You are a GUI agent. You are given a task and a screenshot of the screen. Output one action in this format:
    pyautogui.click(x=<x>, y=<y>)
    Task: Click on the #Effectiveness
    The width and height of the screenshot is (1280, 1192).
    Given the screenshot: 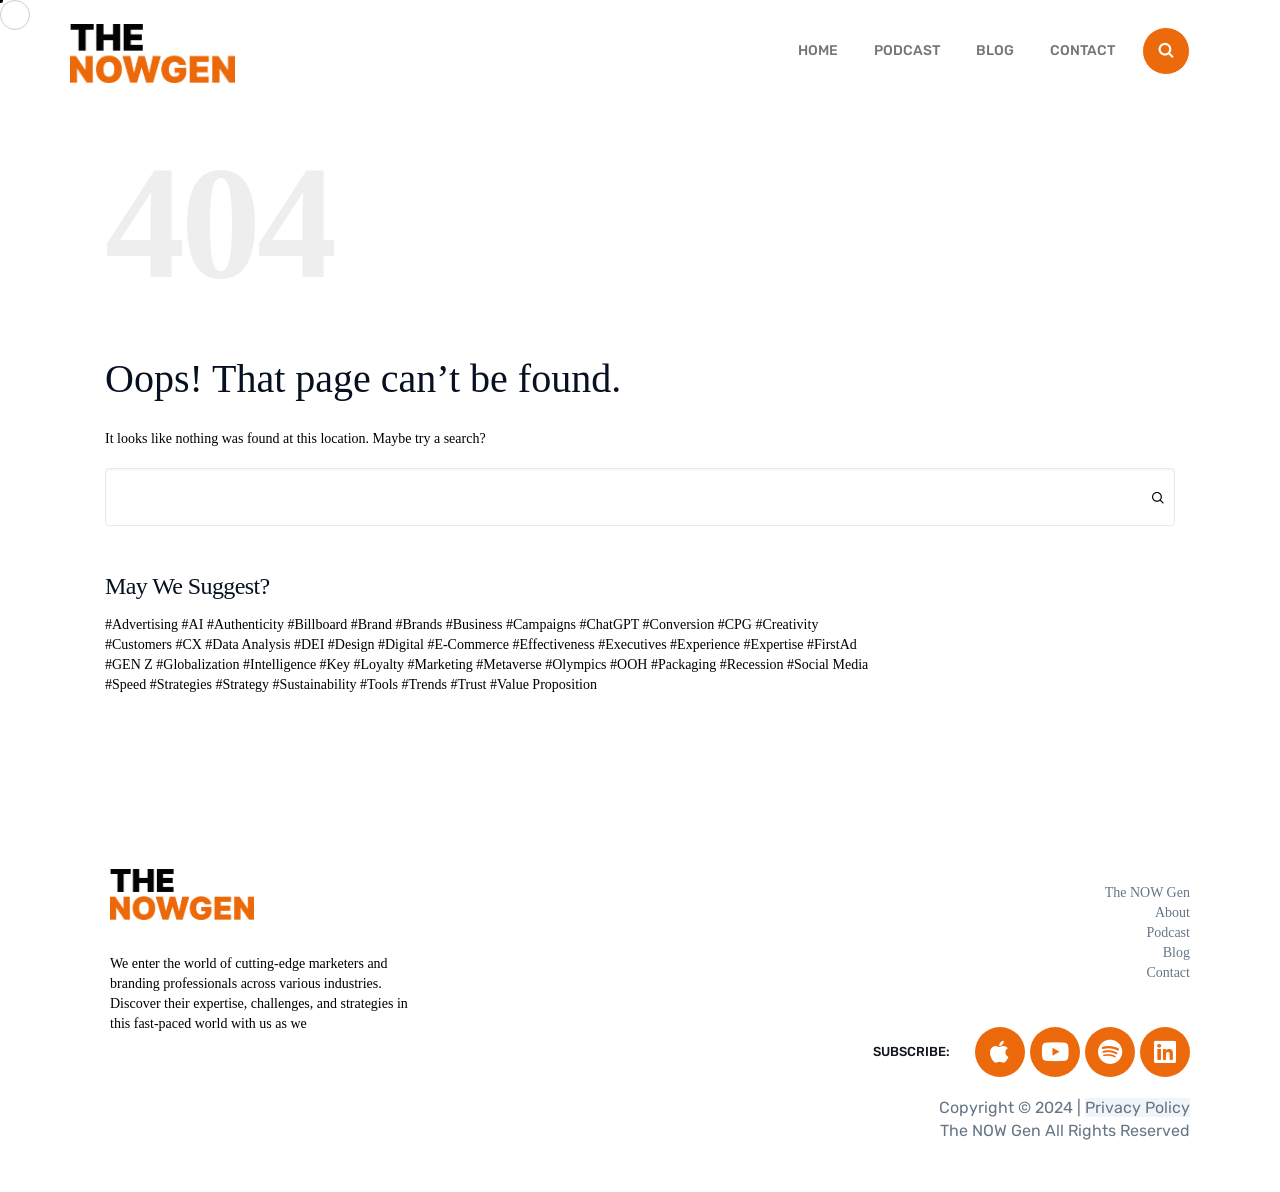 What is the action you would take?
    pyautogui.click(x=554, y=644)
    